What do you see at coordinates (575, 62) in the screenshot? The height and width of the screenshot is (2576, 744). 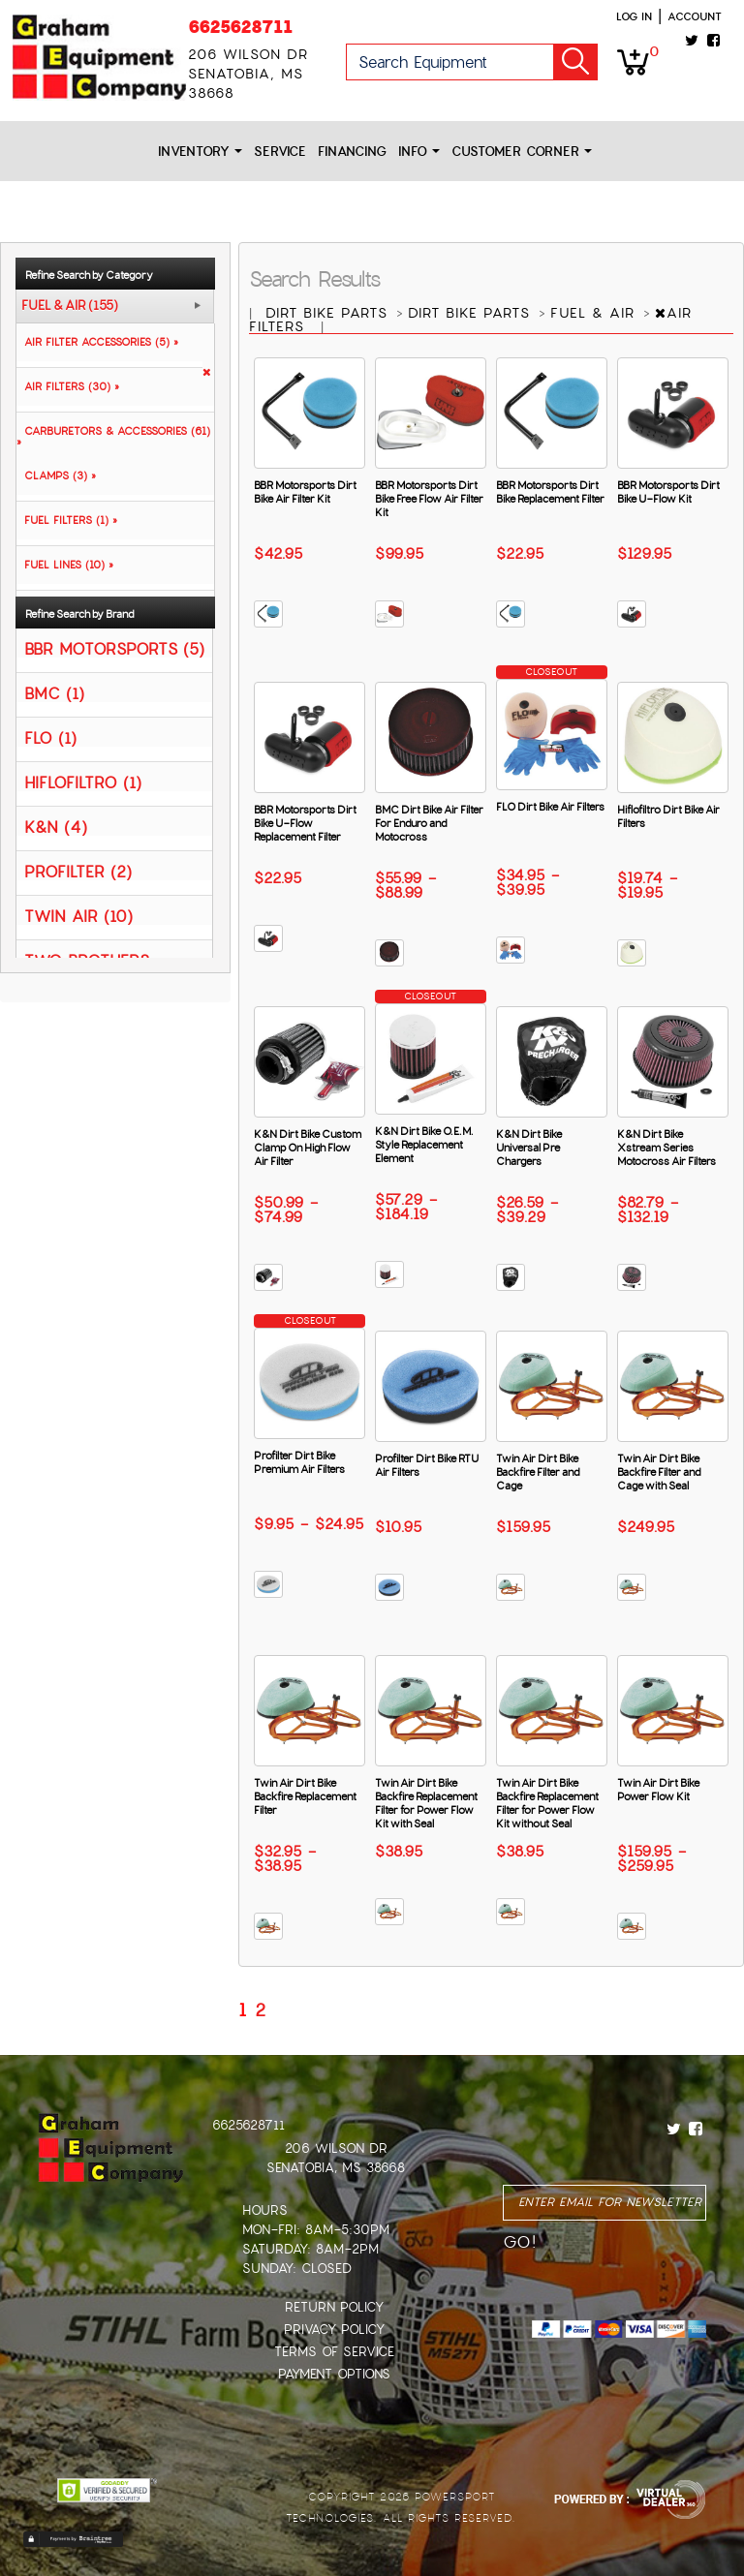 I see `Go!` at bounding box center [575, 62].